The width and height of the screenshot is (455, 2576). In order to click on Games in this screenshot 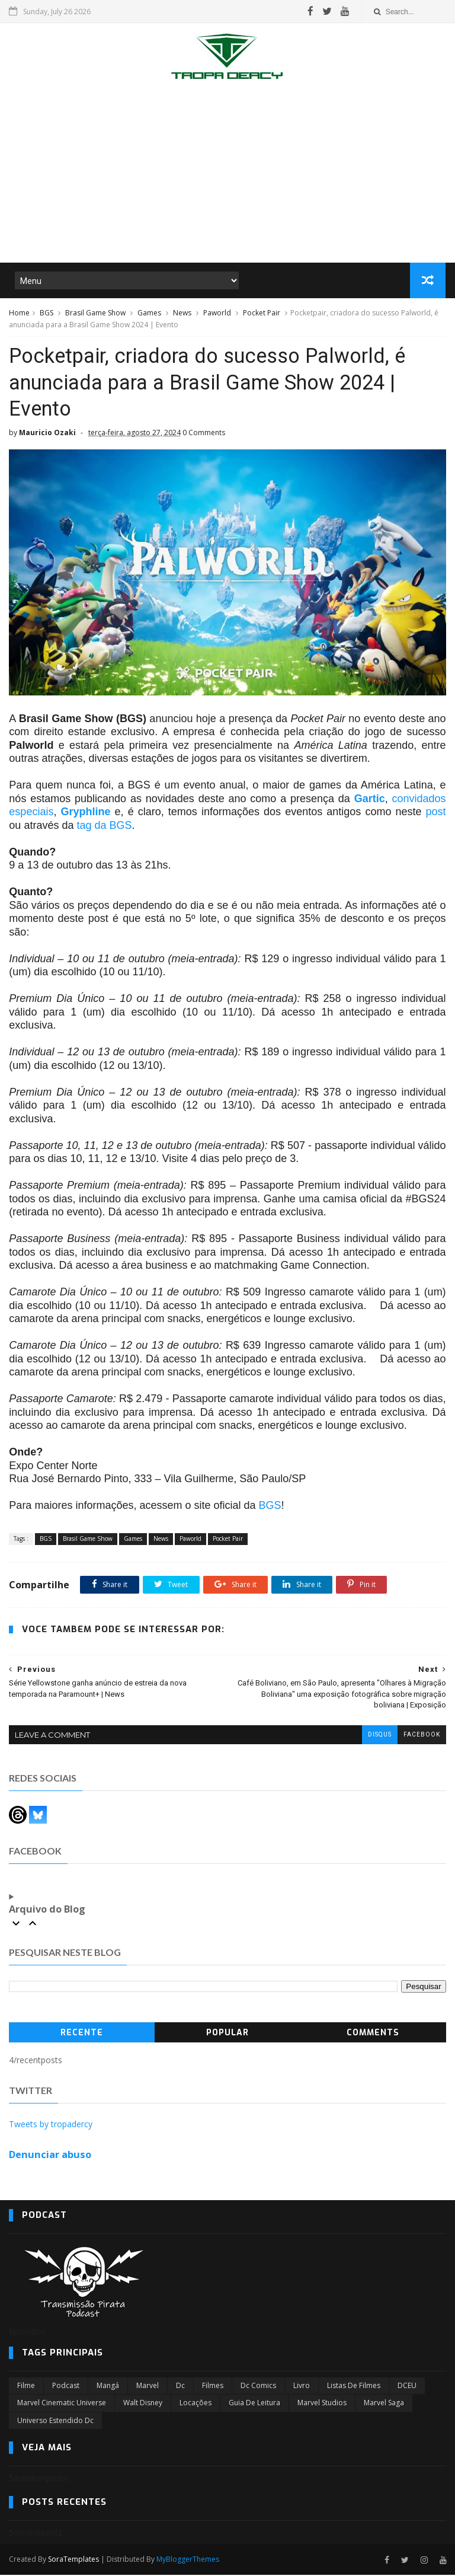, I will do `click(149, 313)`.